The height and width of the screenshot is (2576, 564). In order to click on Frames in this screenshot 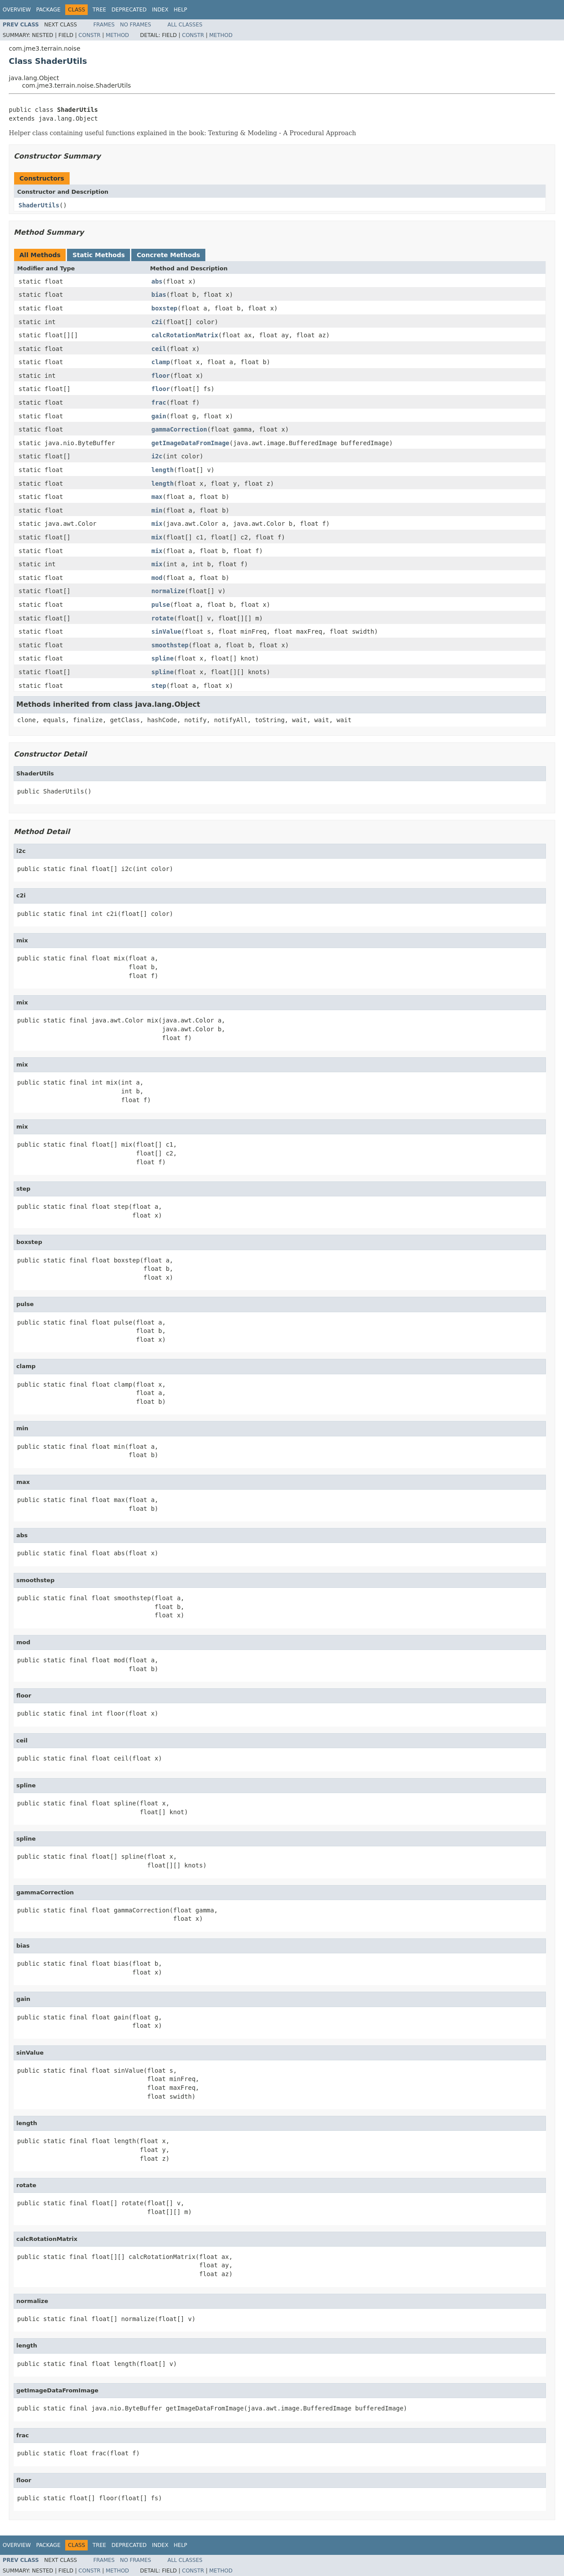, I will do `click(104, 25)`.